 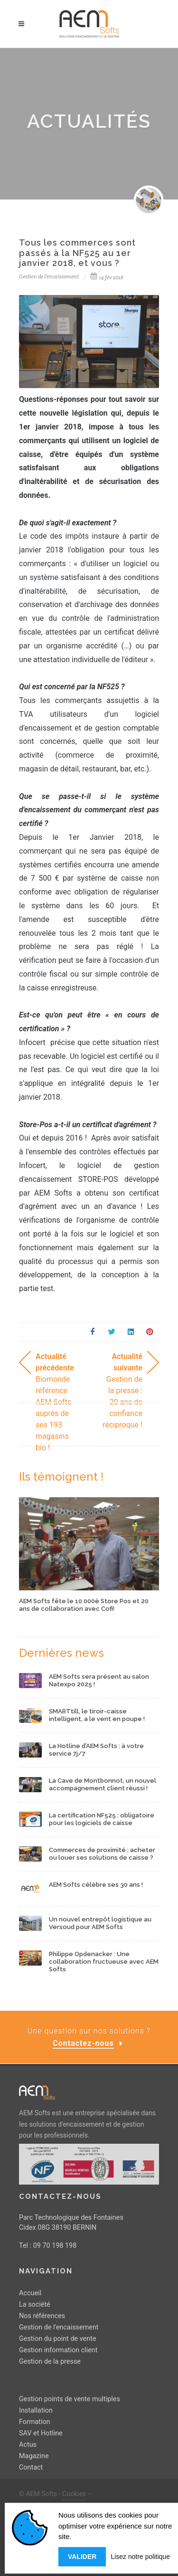 I want to click on Accueil, so click(x=30, y=2293).